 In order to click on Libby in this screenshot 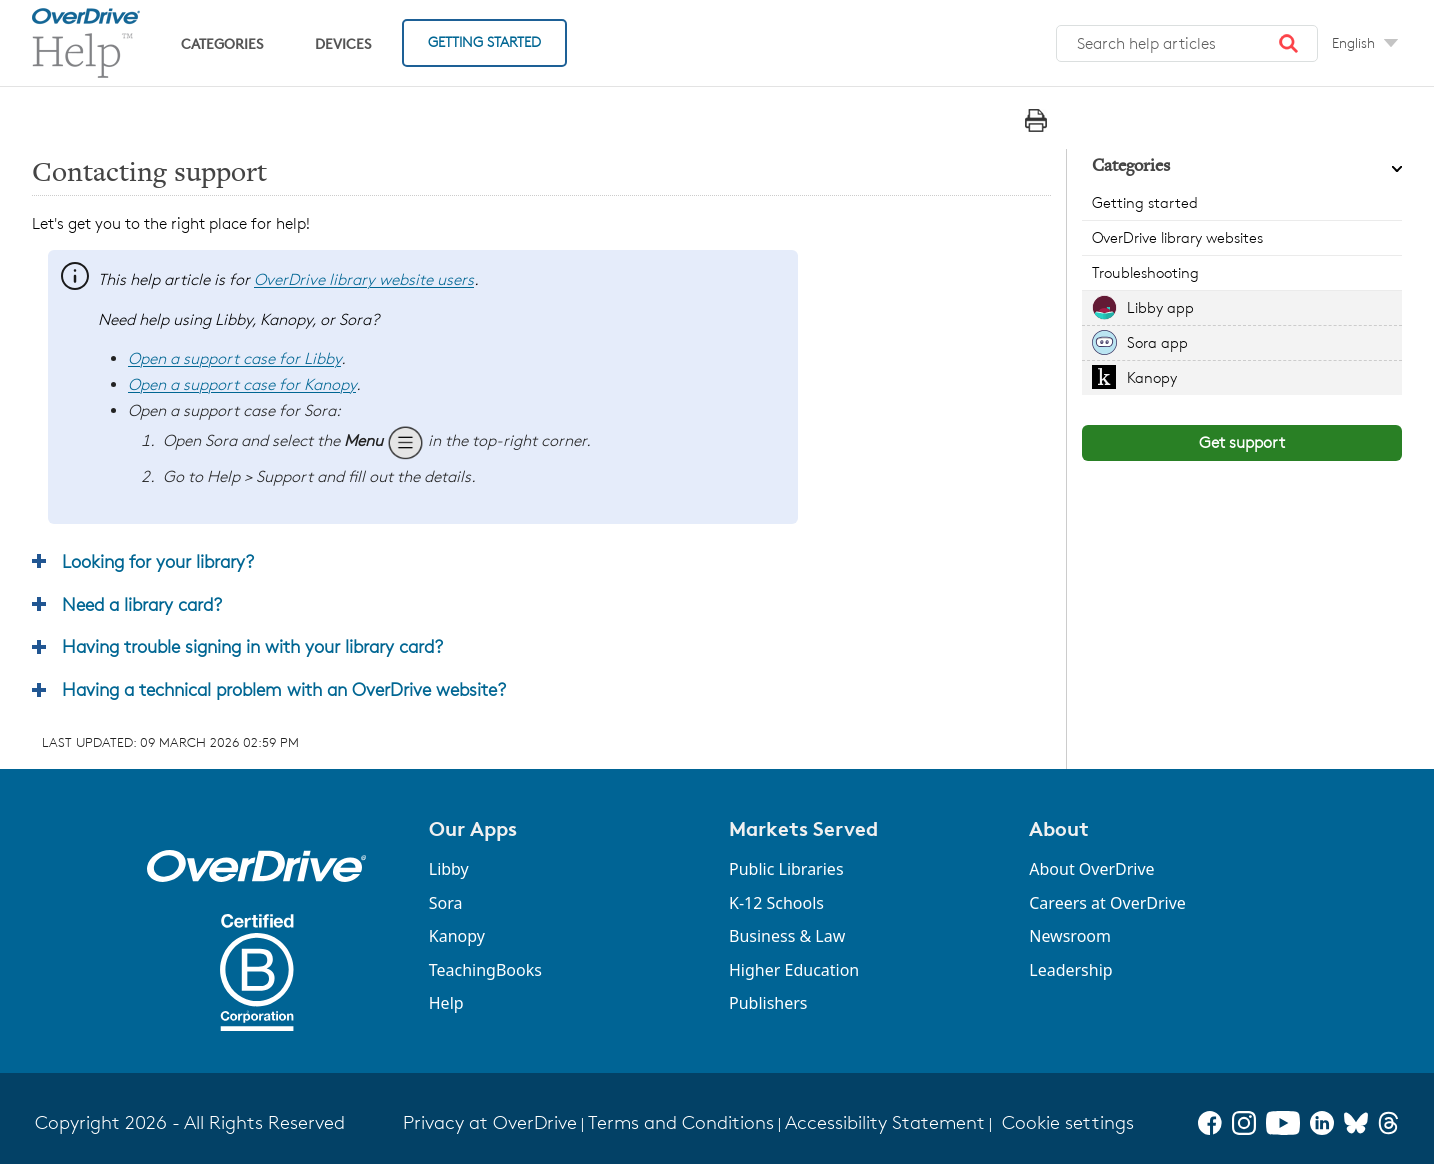, I will do `click(449, 869)`.